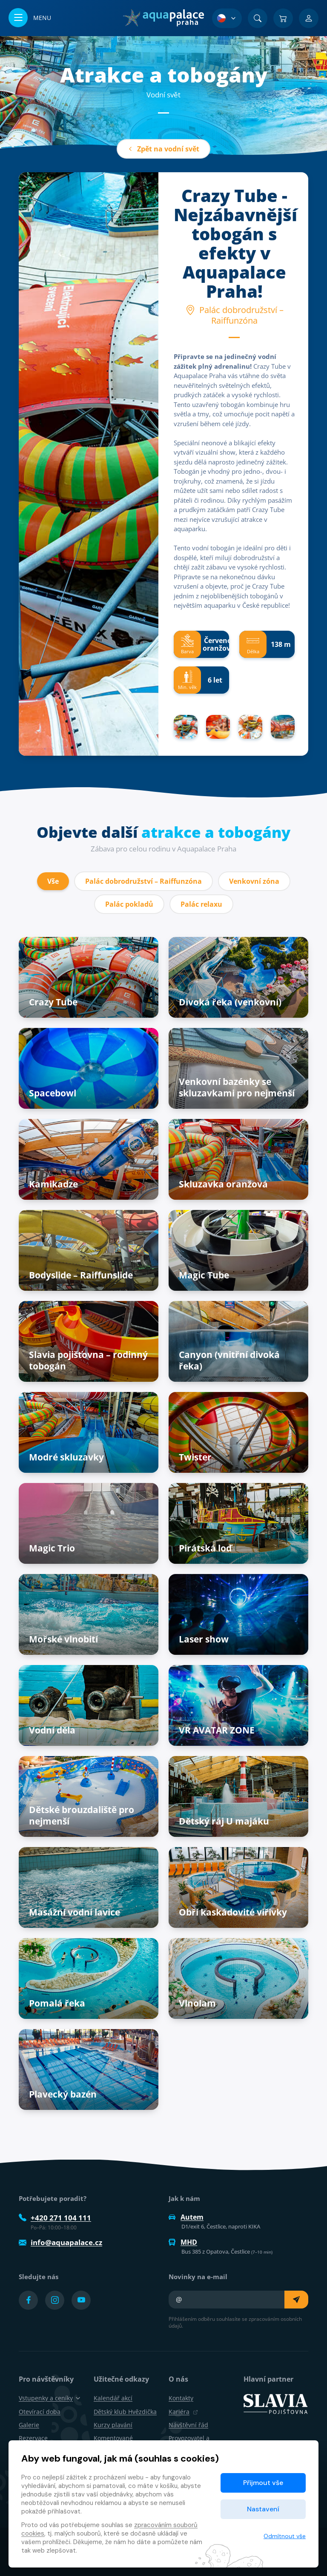 The height and width of the screenshot is (2576, 327). I want to click on Kalendář akcí, so click(113, 2398).